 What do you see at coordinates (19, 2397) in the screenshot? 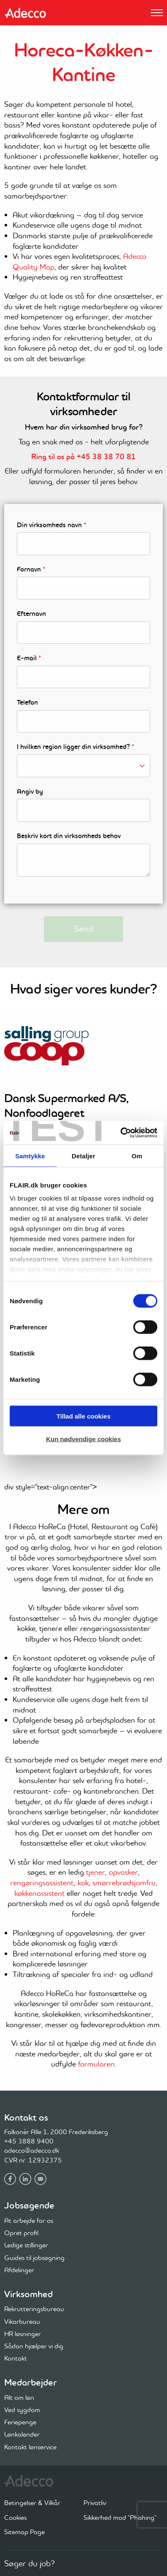
I see `Alt om løn` at bounding box center [19, 2397].